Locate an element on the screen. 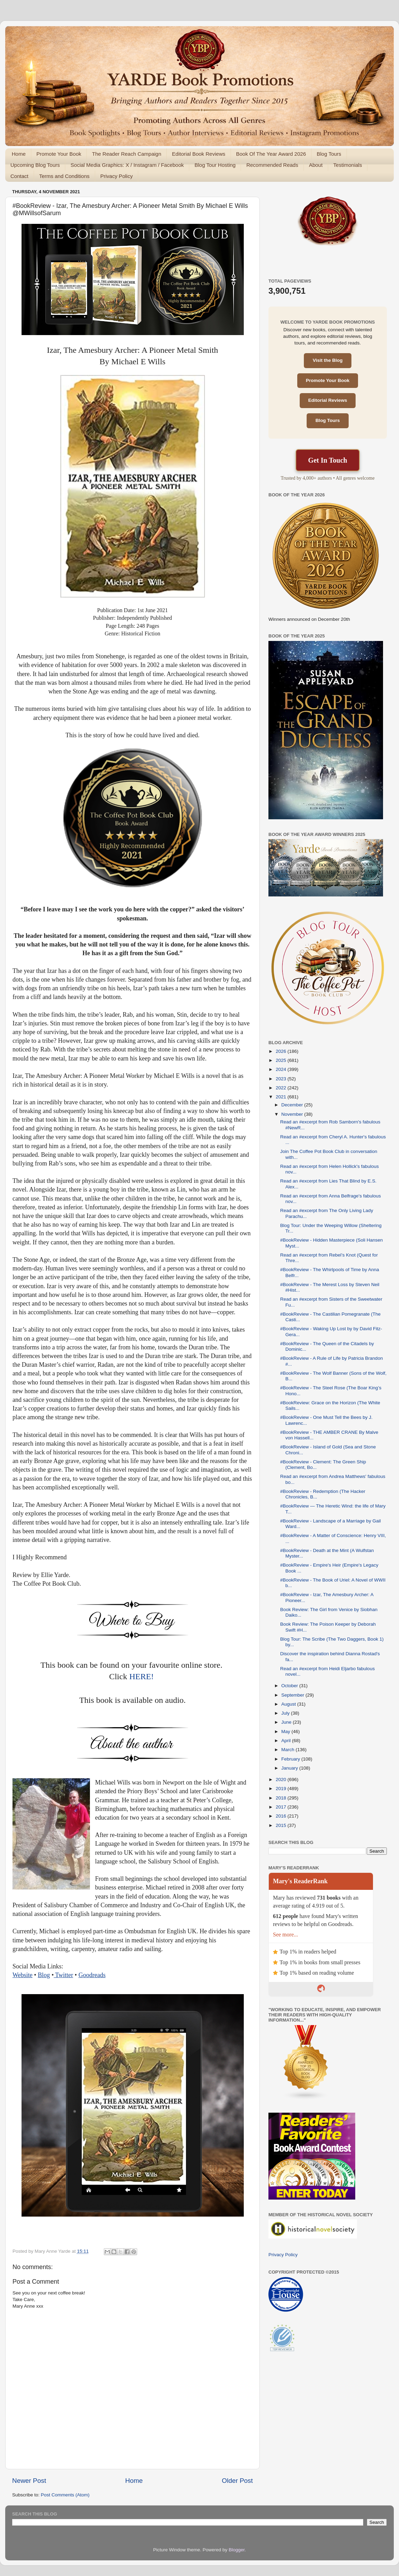  2022 is located at coordinates (282, 1087).